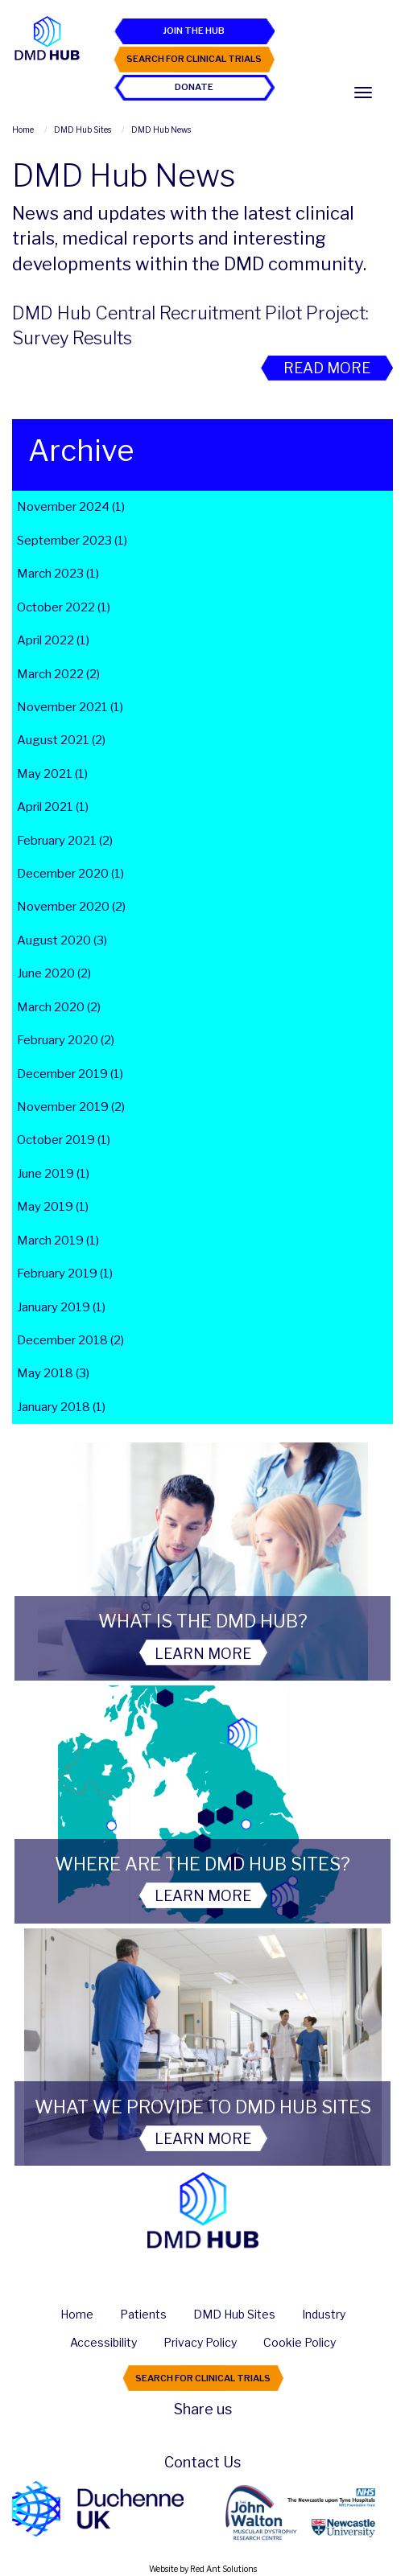 This screenshot has width=405, height=2576. What do you see at coordinates (61, 1307) in the screenshot?
I see `January 2019 (1)` at bounding box center [61, 1307].